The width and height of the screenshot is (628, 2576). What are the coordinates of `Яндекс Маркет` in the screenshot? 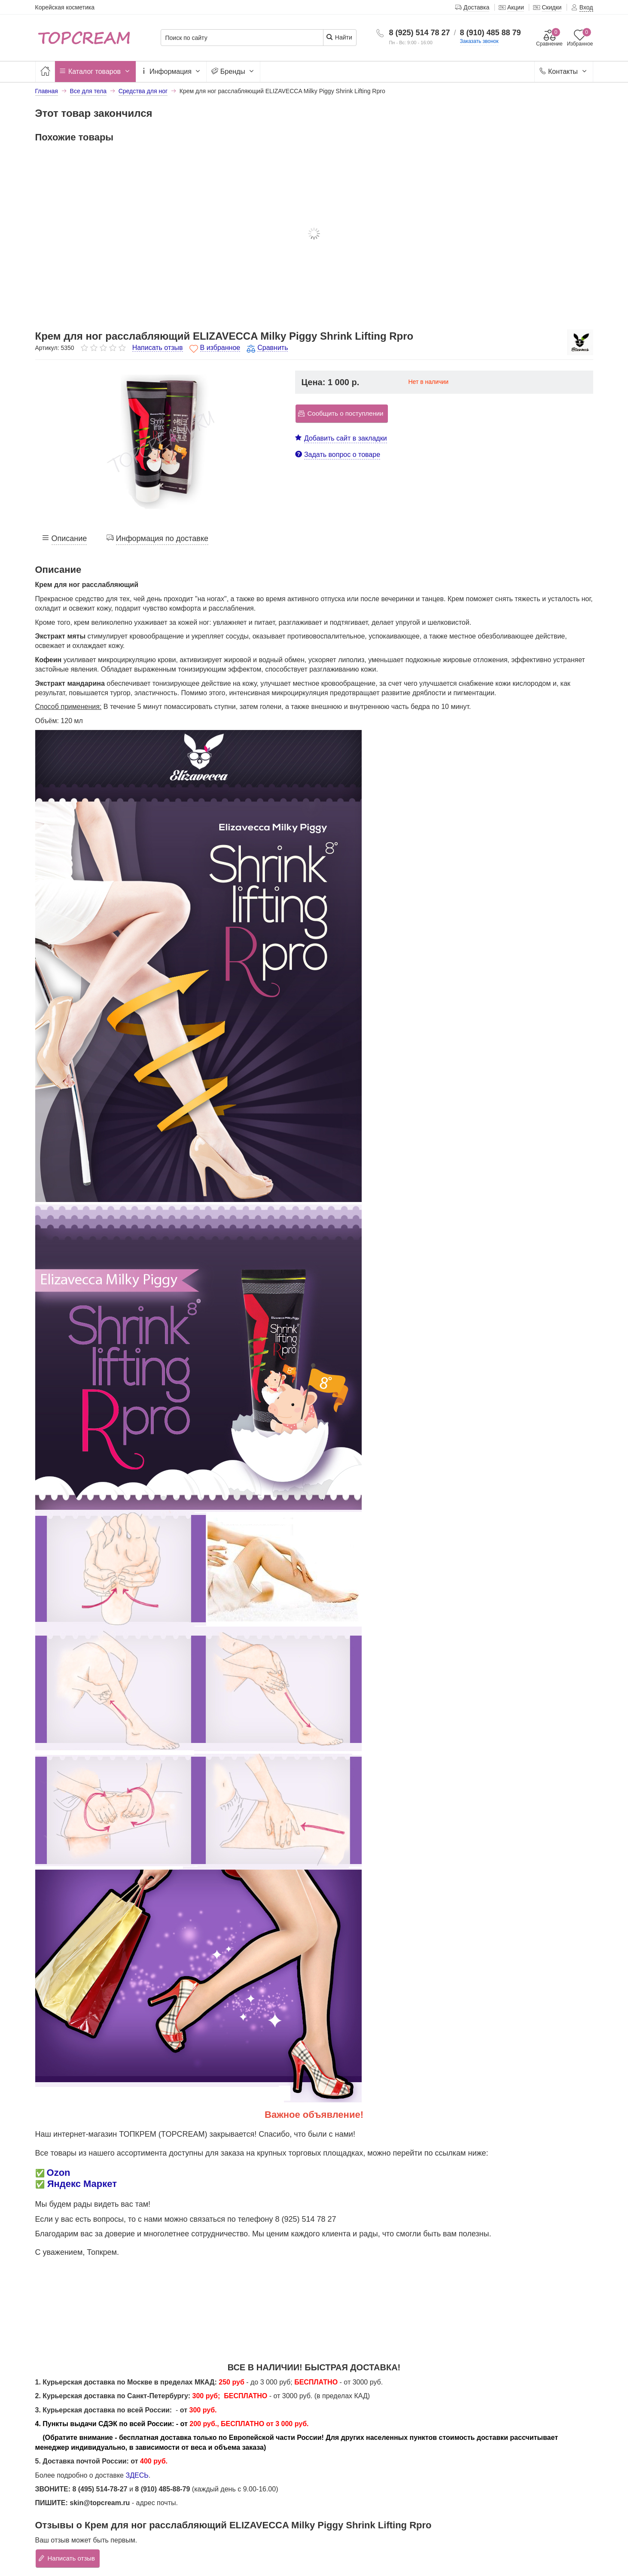 It's located at (82, 2183).